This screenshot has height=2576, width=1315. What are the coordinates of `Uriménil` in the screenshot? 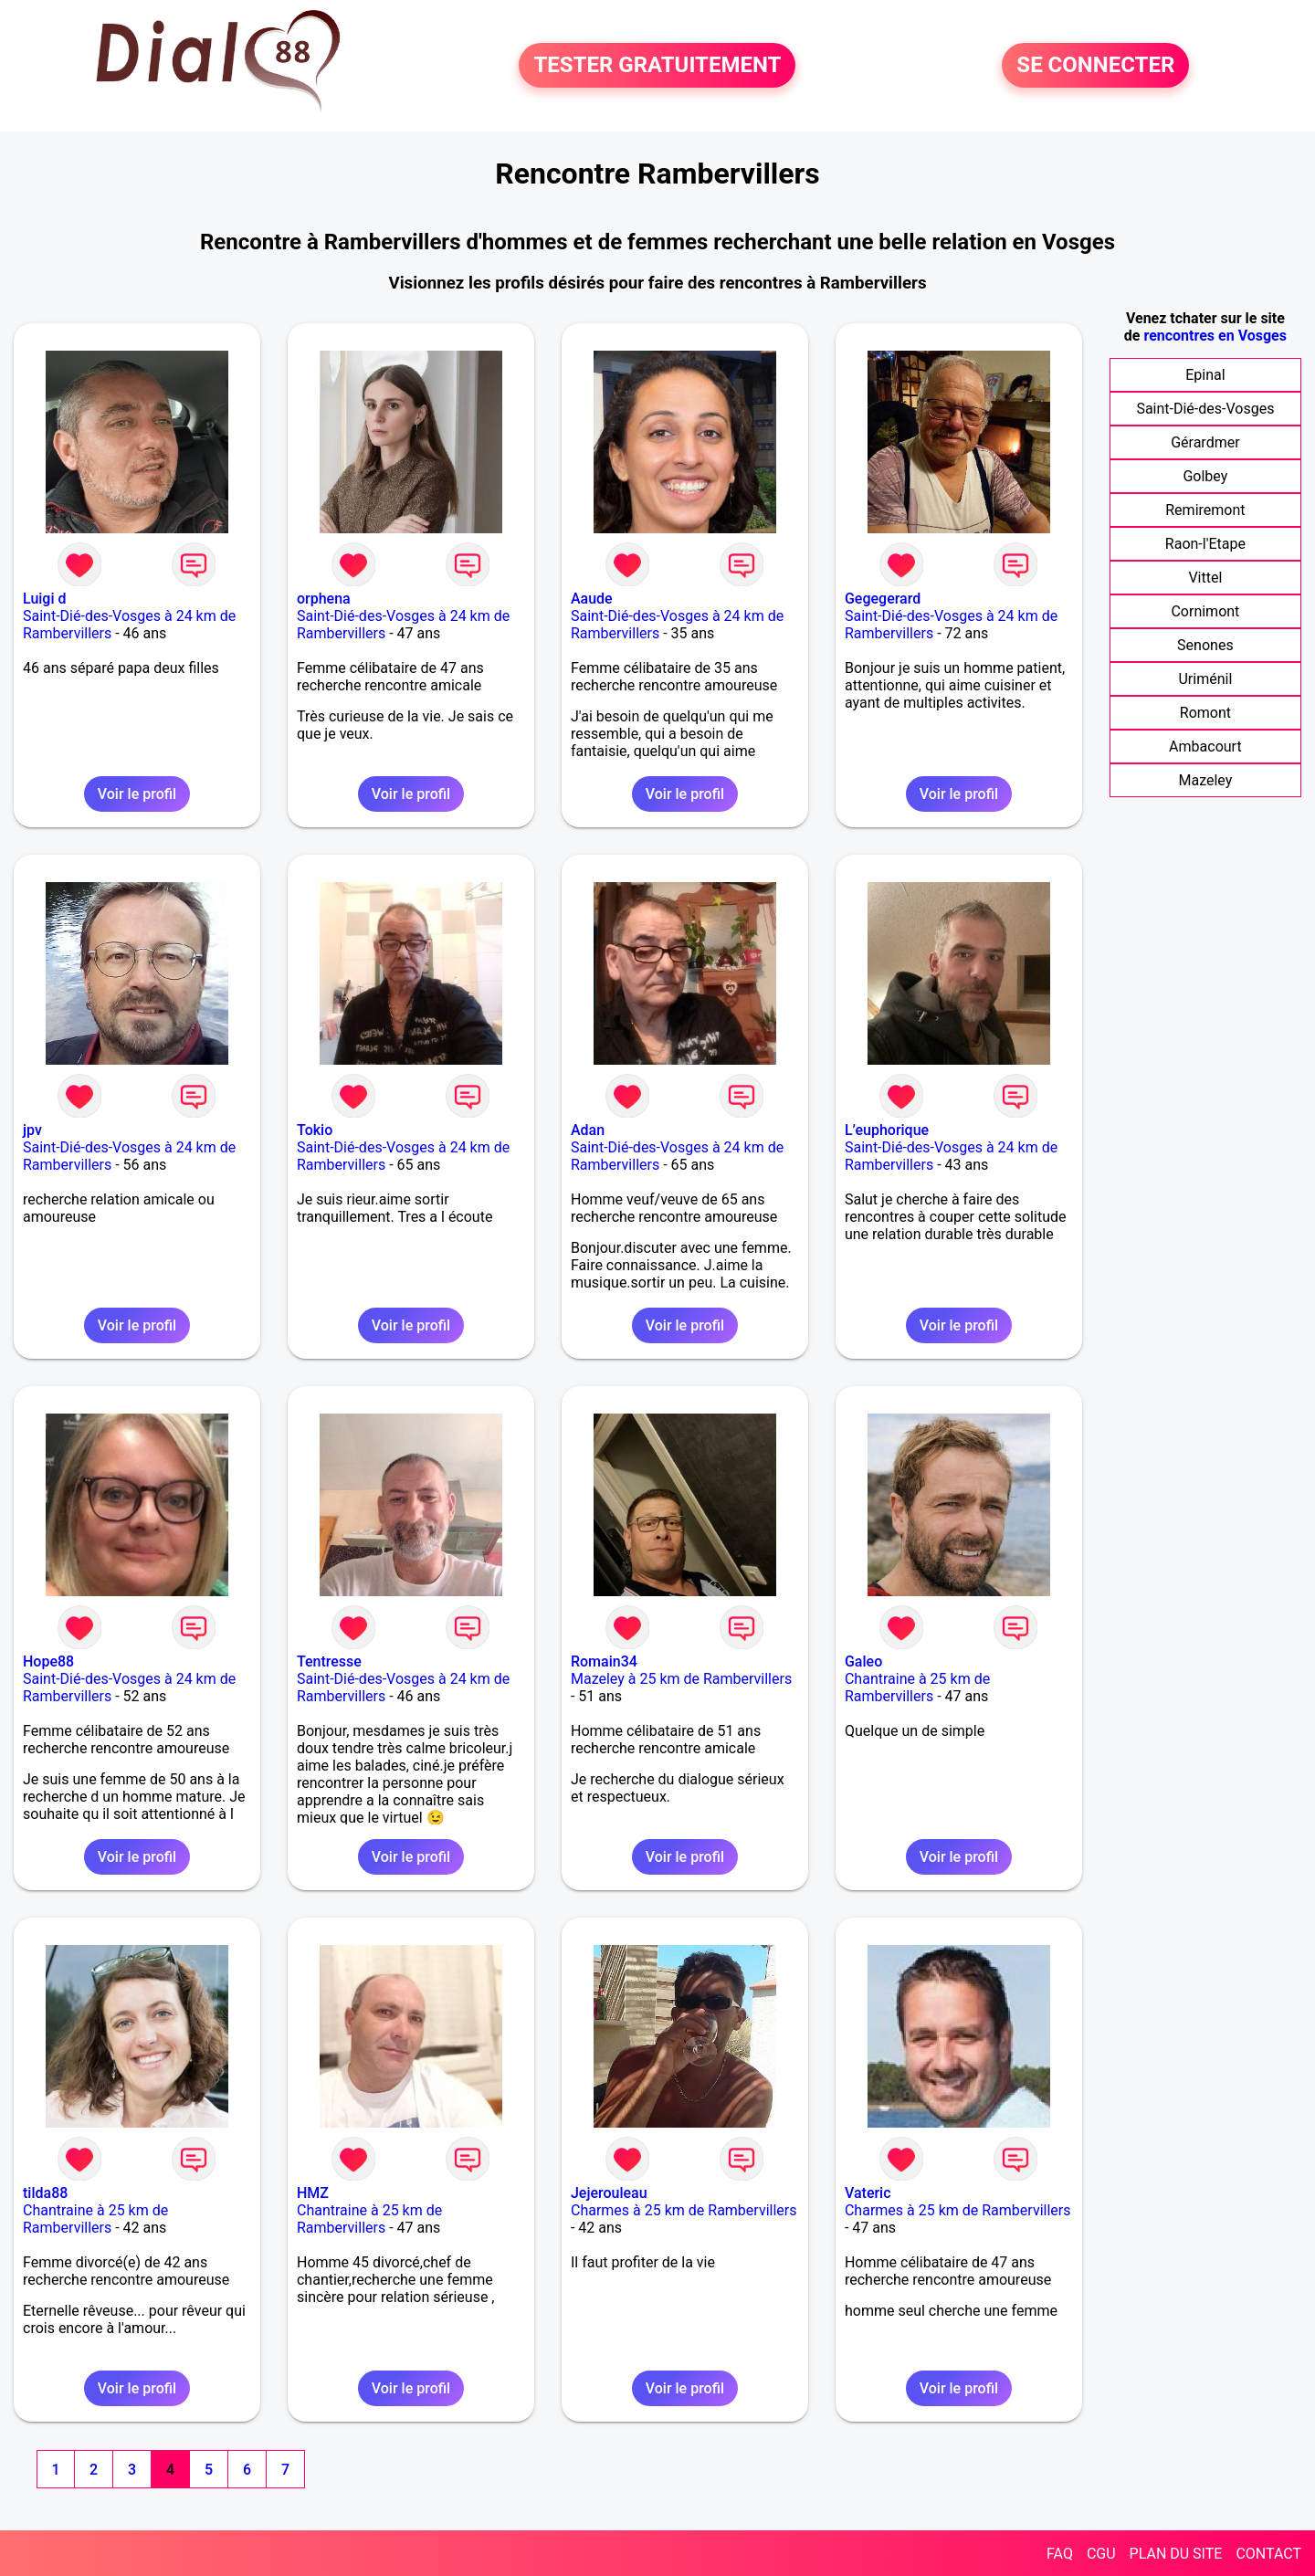 It's located at (1205, 679).